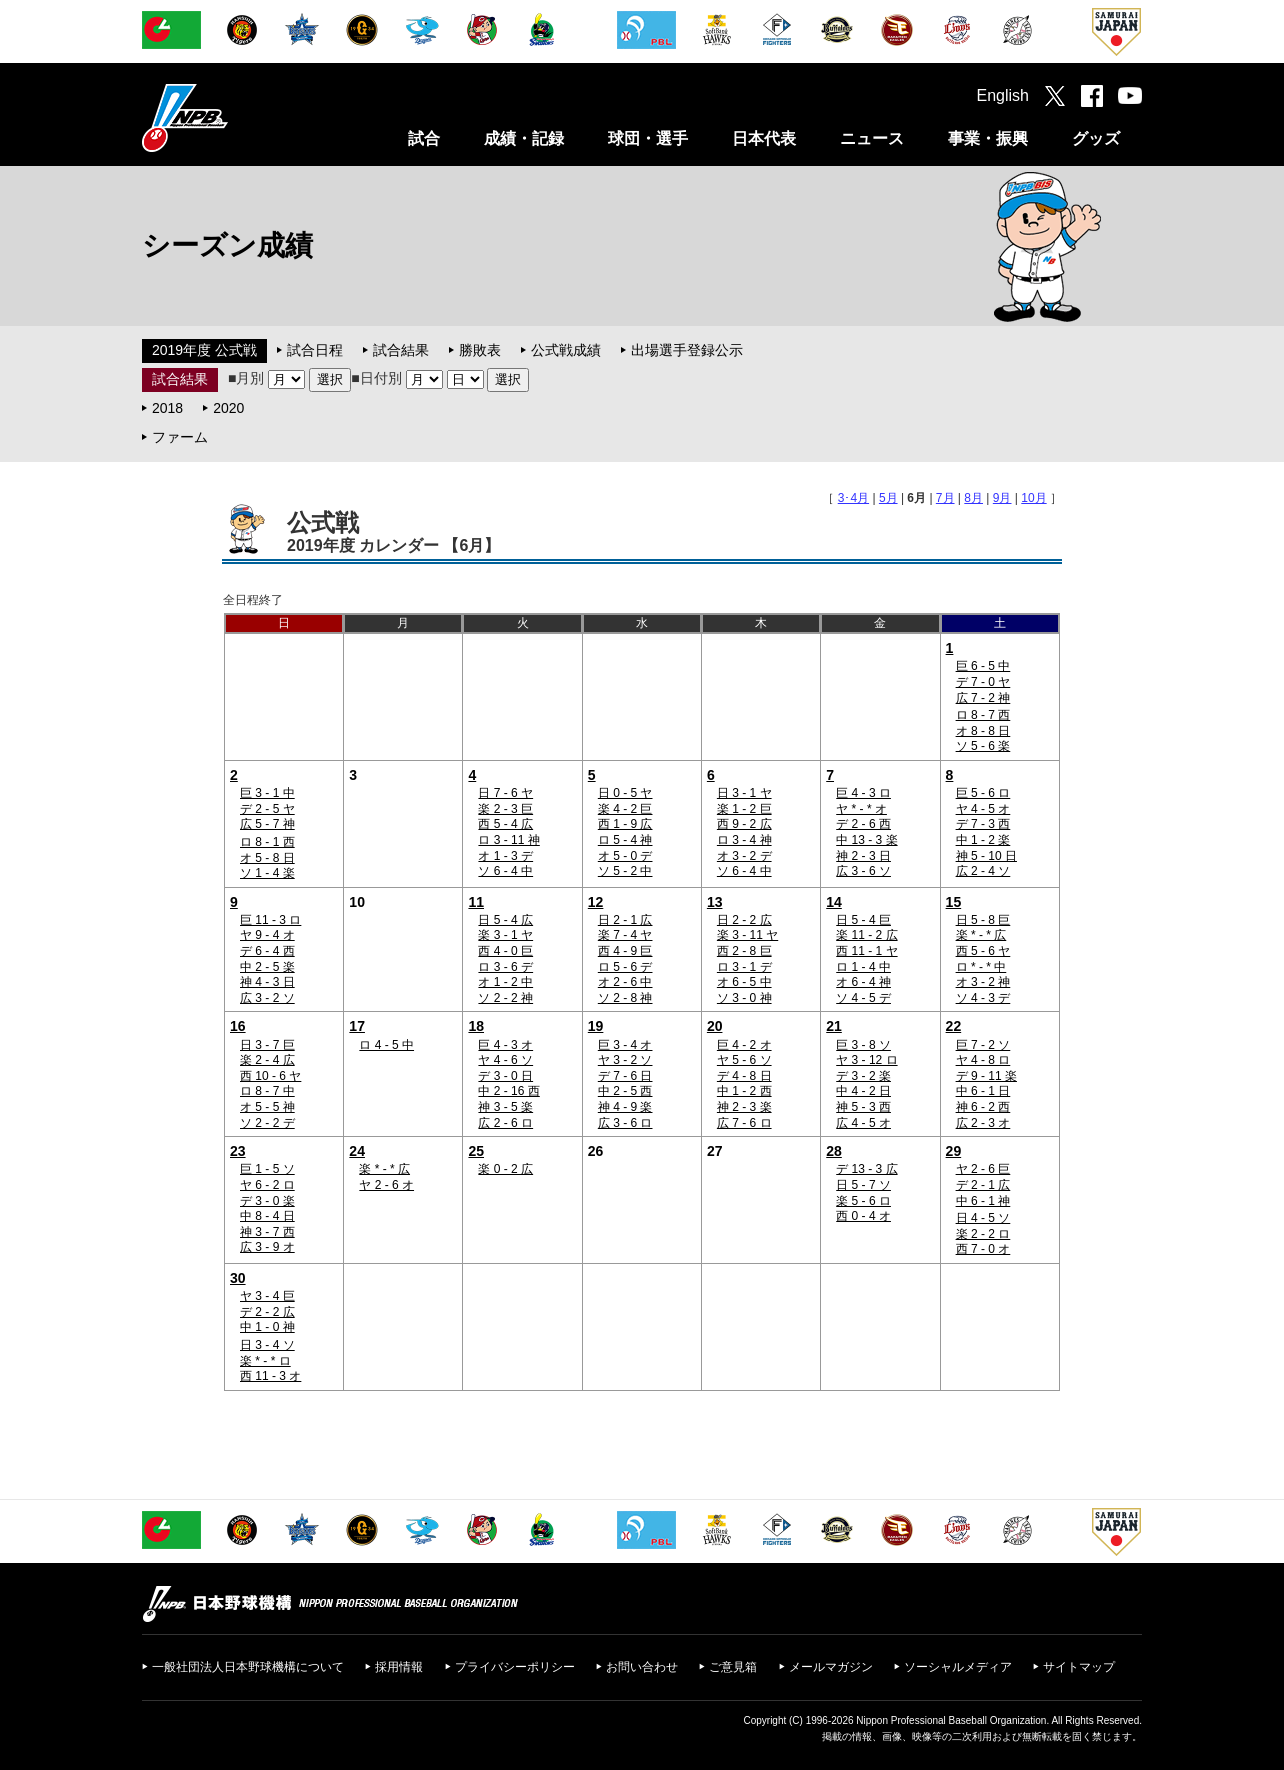 The image size is (1284, 1770). I want to click on ソ 2 - 2 デ, so click(267, 1123).